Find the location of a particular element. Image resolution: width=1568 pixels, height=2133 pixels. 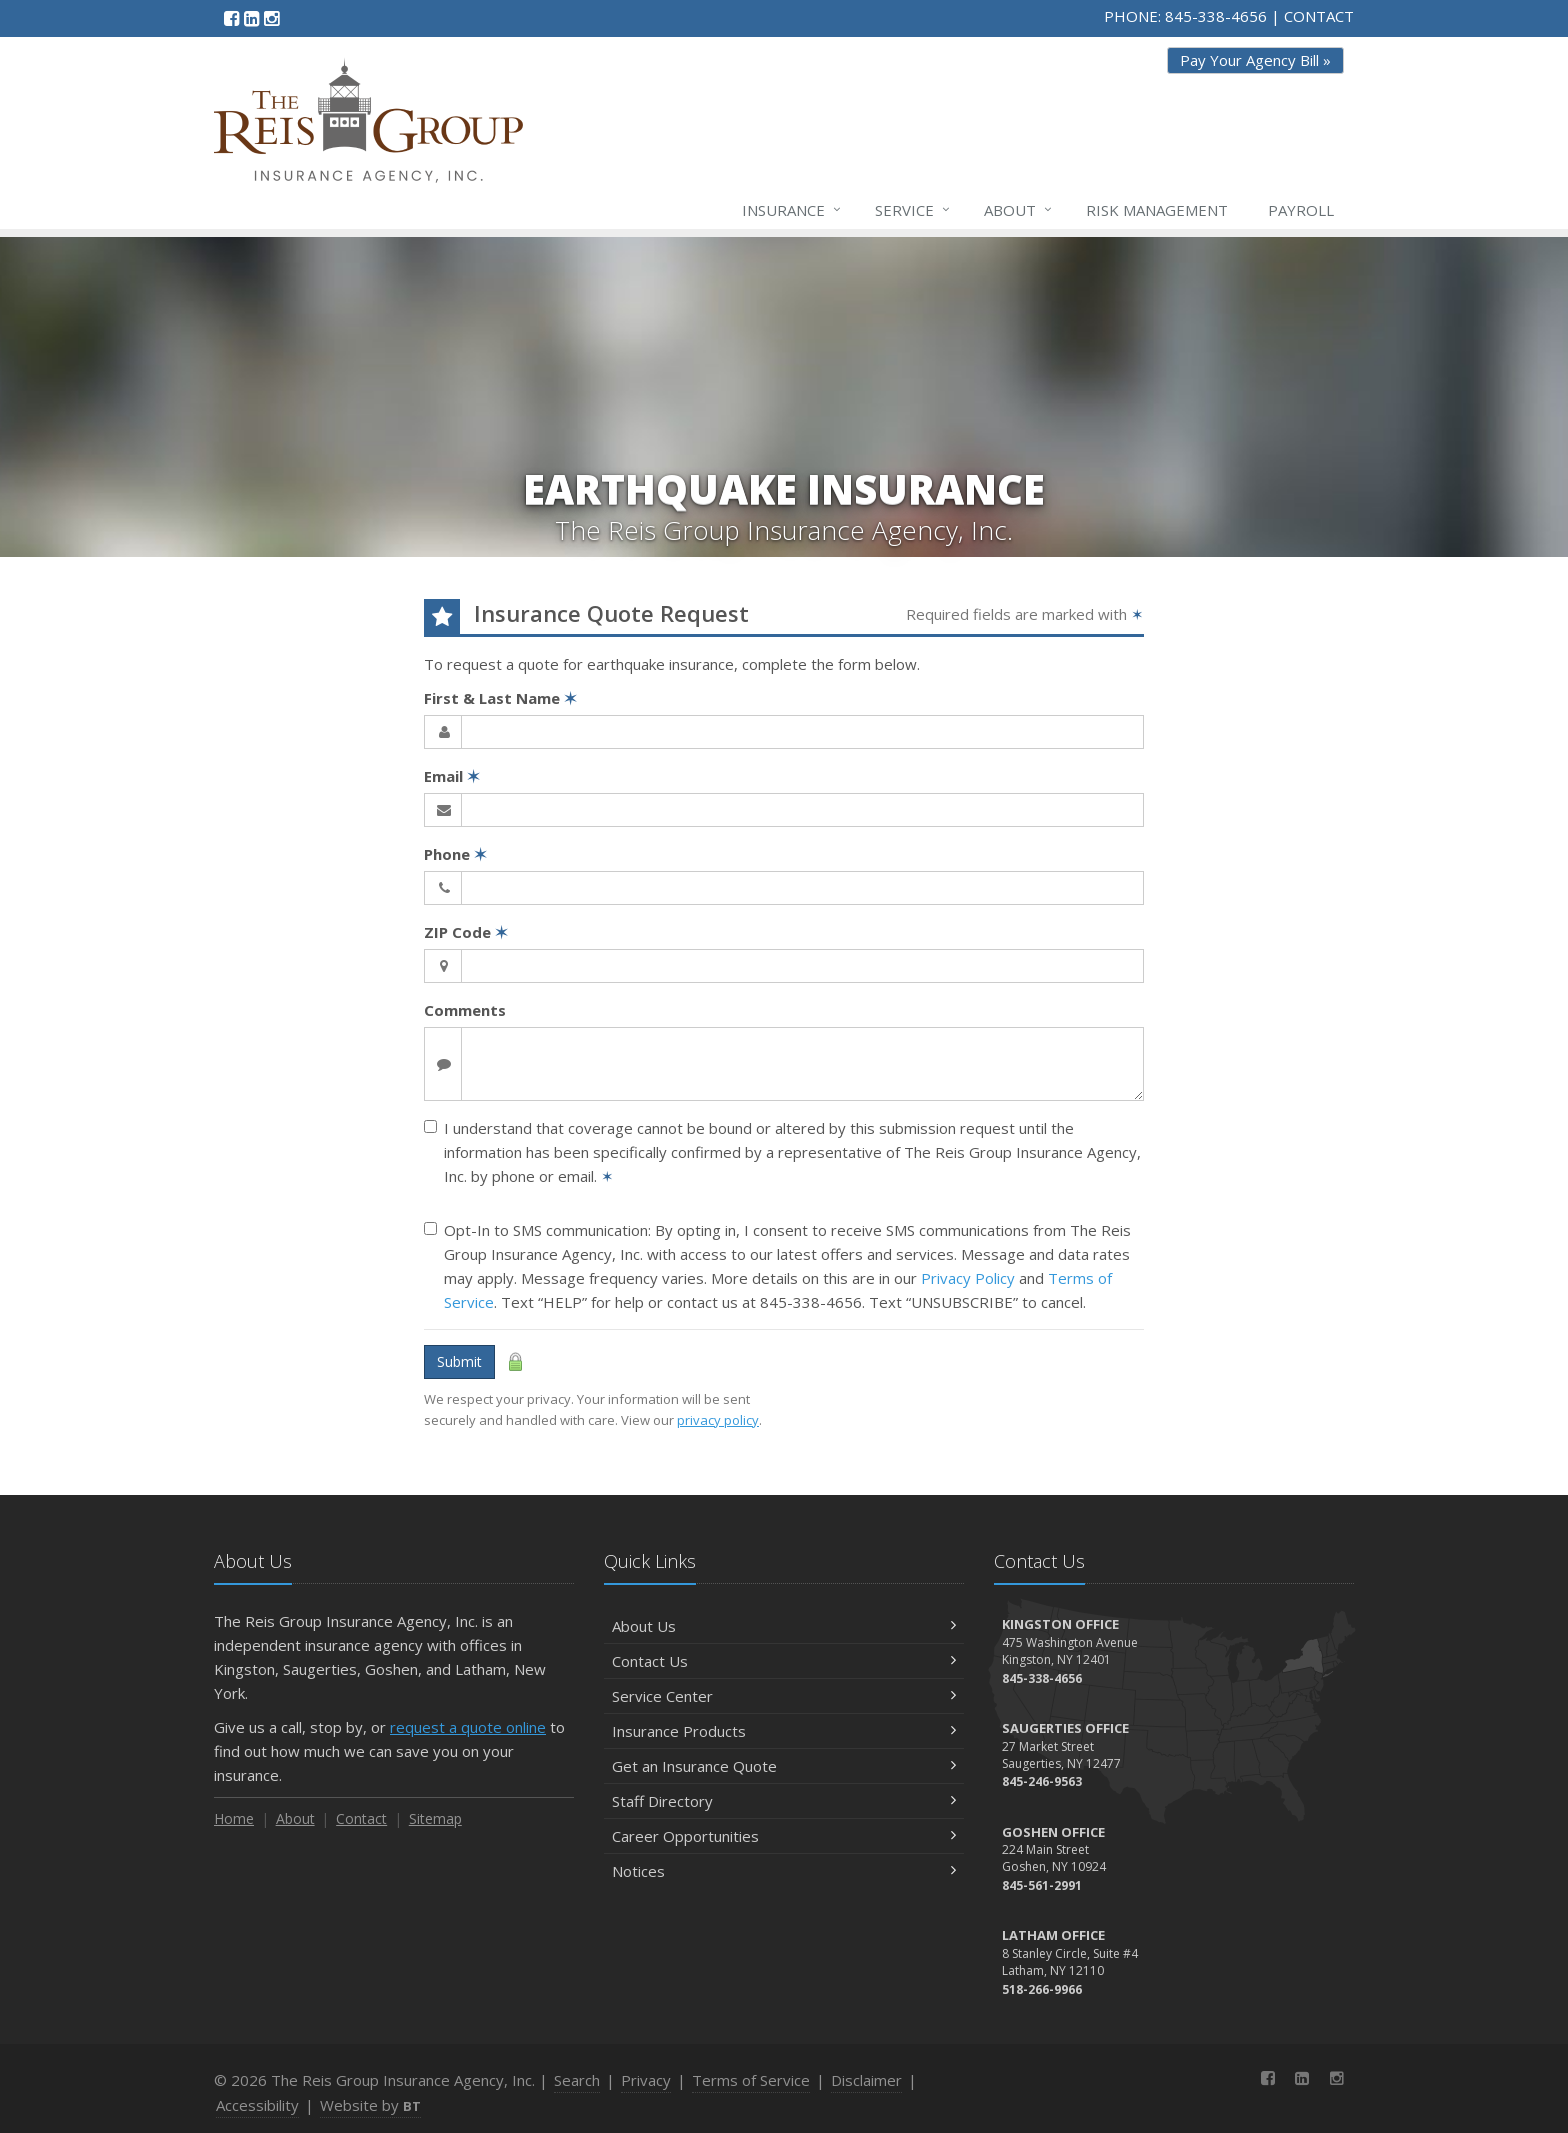

About is located at coordinates (1019, 210).